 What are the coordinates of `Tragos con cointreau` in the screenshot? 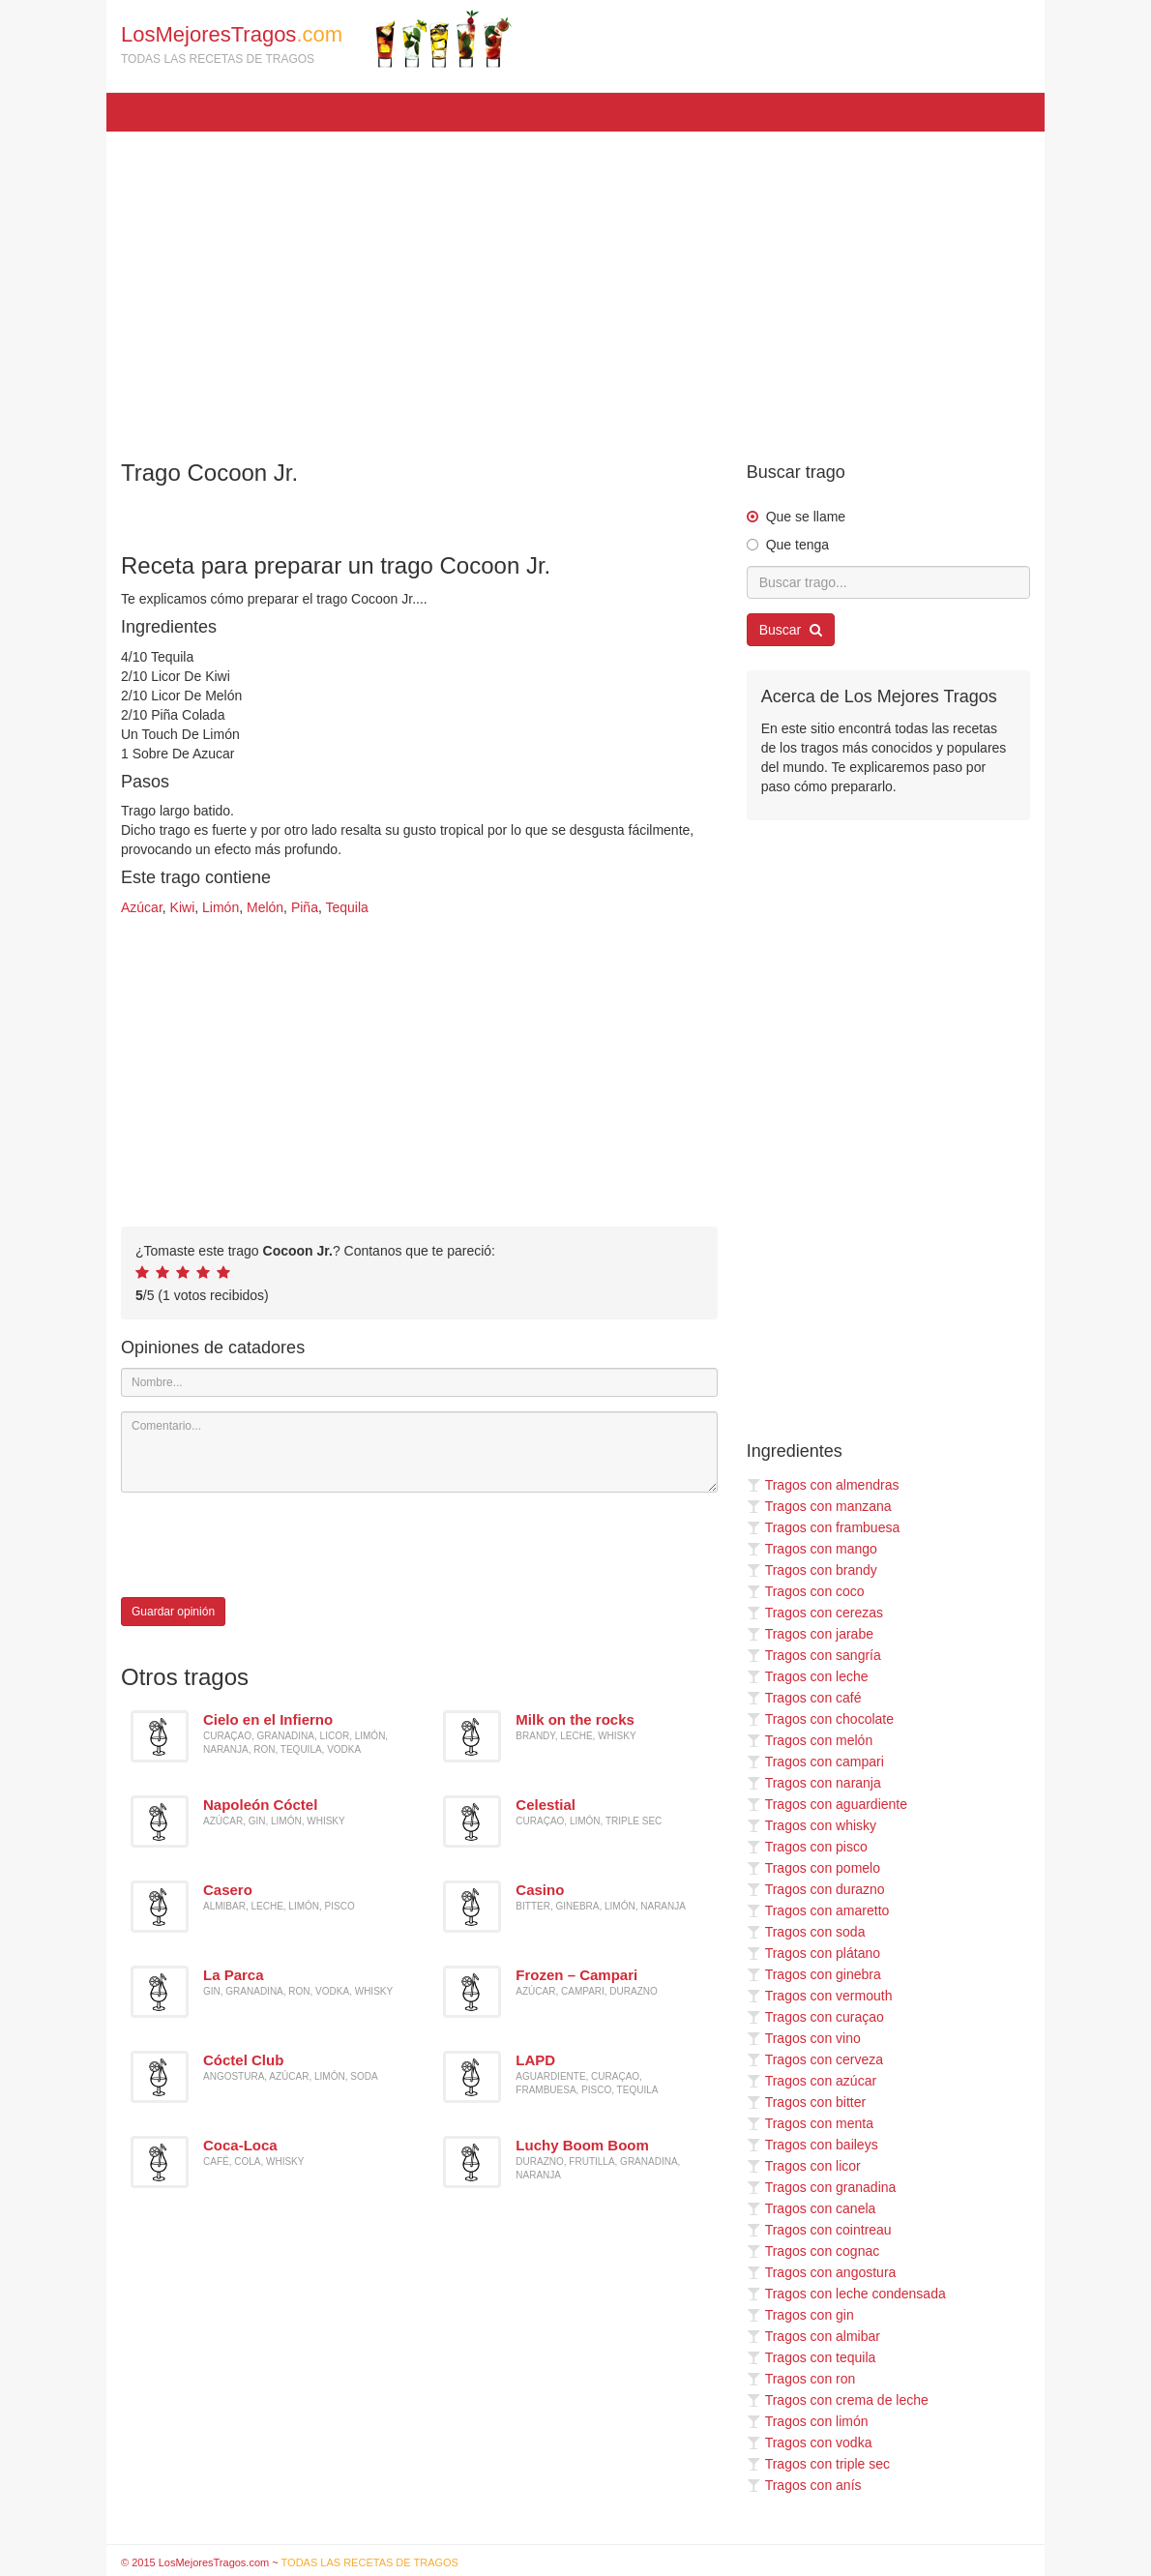 It's located at (819, 2229).